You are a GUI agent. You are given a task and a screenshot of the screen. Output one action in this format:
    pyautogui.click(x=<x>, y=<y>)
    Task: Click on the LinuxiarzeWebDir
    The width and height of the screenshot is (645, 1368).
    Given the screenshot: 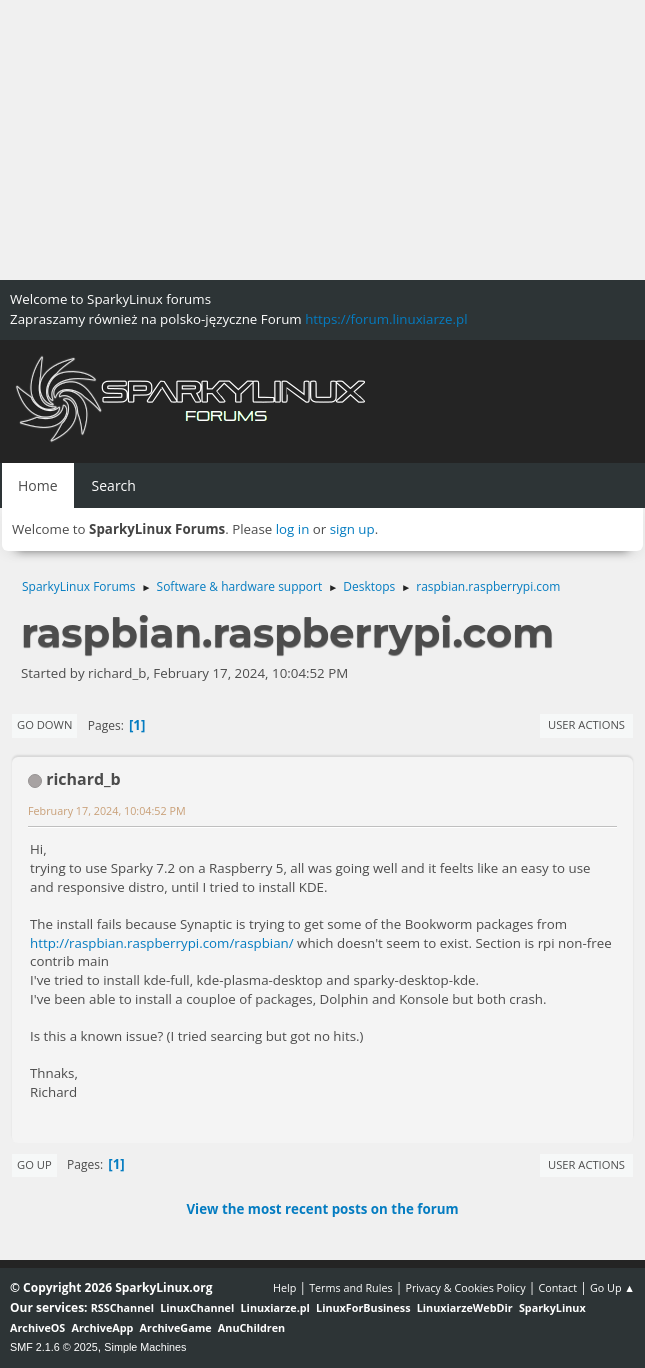 What is the action you would take?
    pyautogui.click(x=465, y=1307)
    